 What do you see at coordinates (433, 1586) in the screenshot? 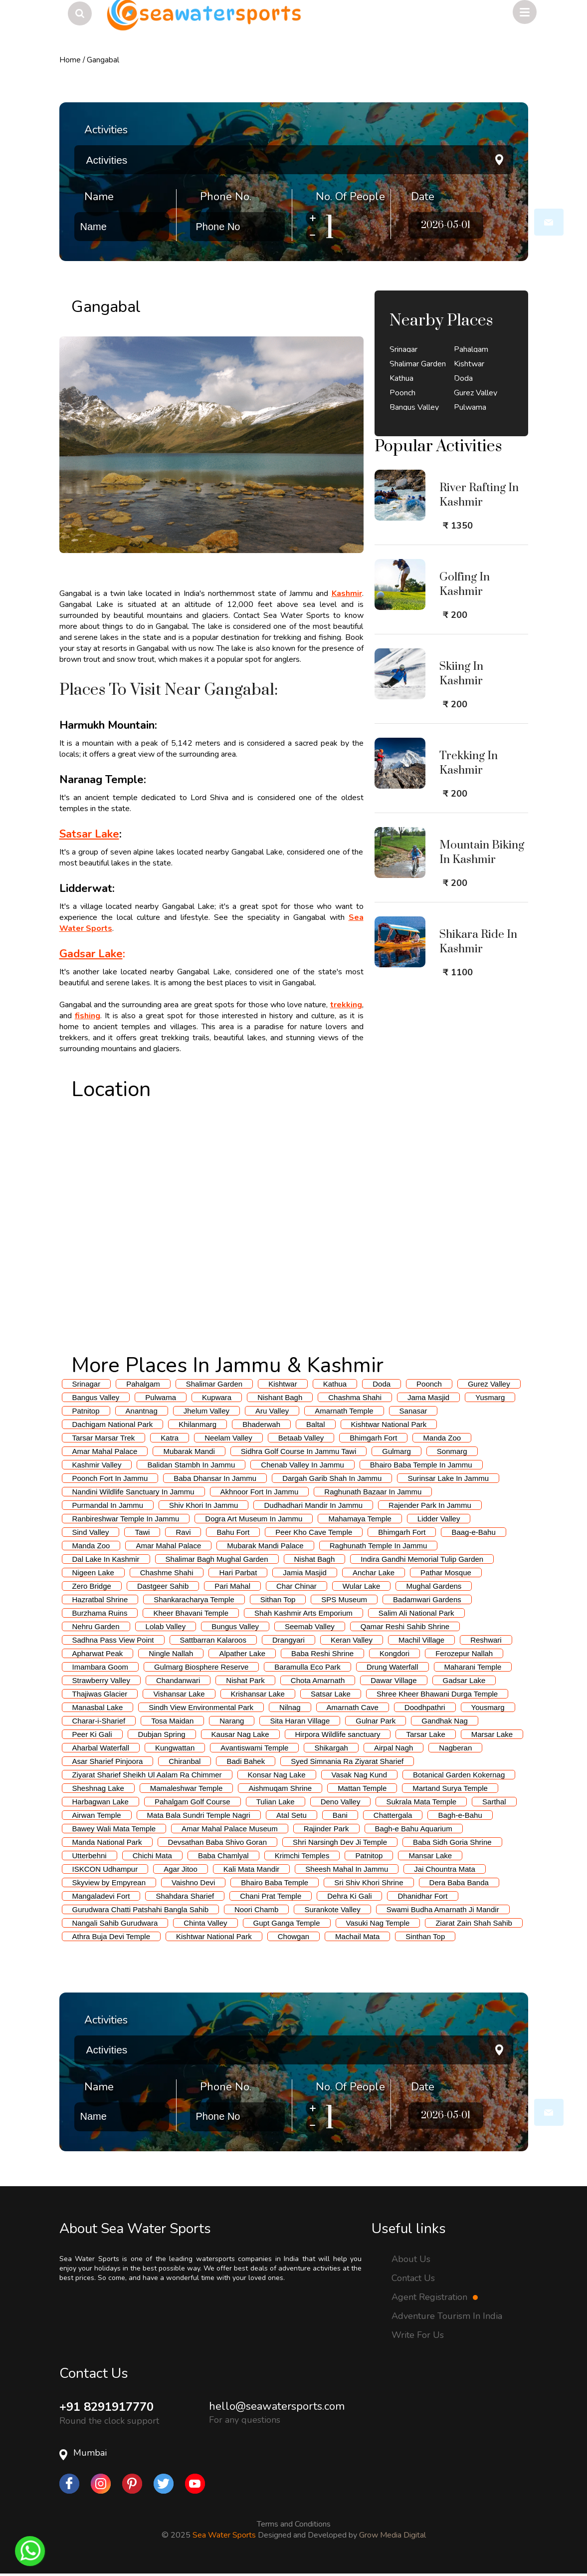
I see `Mughal Gardens` at bounding box center [433, 1586].